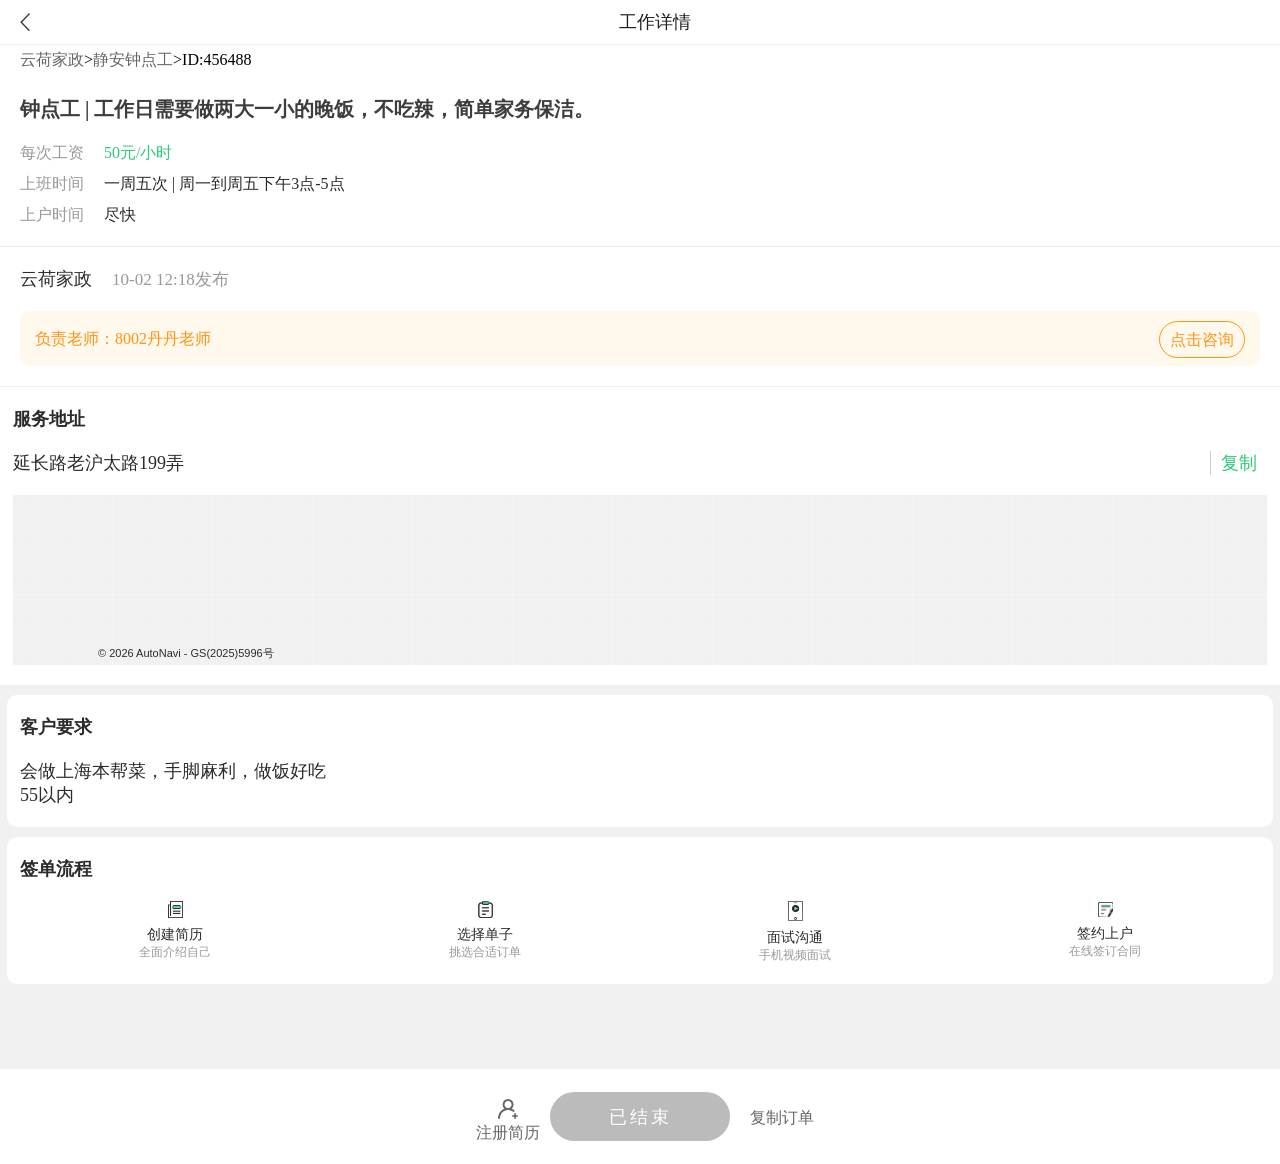 Image resolution: width=1280 pixels, height=1164 pixels. Describe the element at coordinates (133, 59) in the screenshot. I see `静安钟点工` at that location.